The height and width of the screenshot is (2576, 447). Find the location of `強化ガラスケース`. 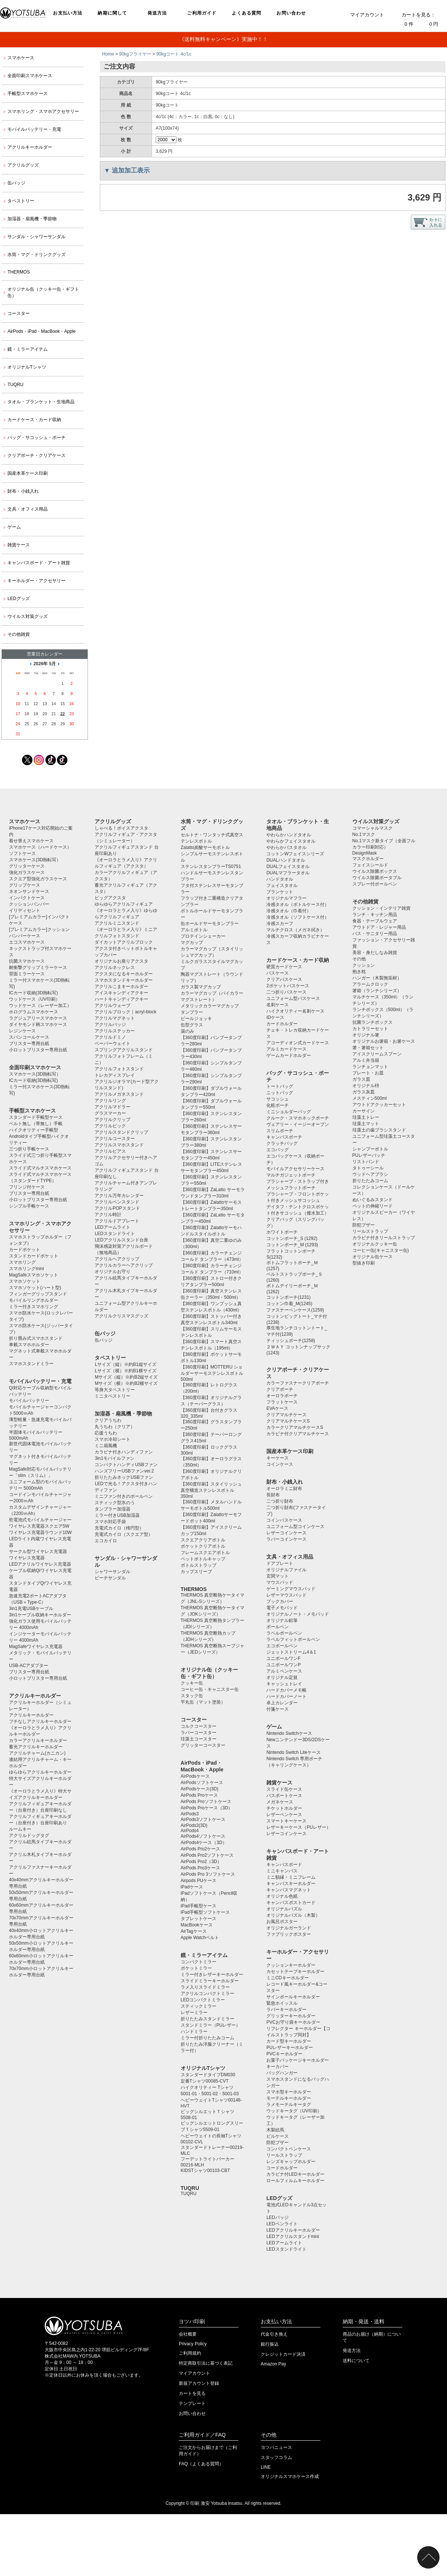

強化ガラスケース is located at coordinates (27, 872).